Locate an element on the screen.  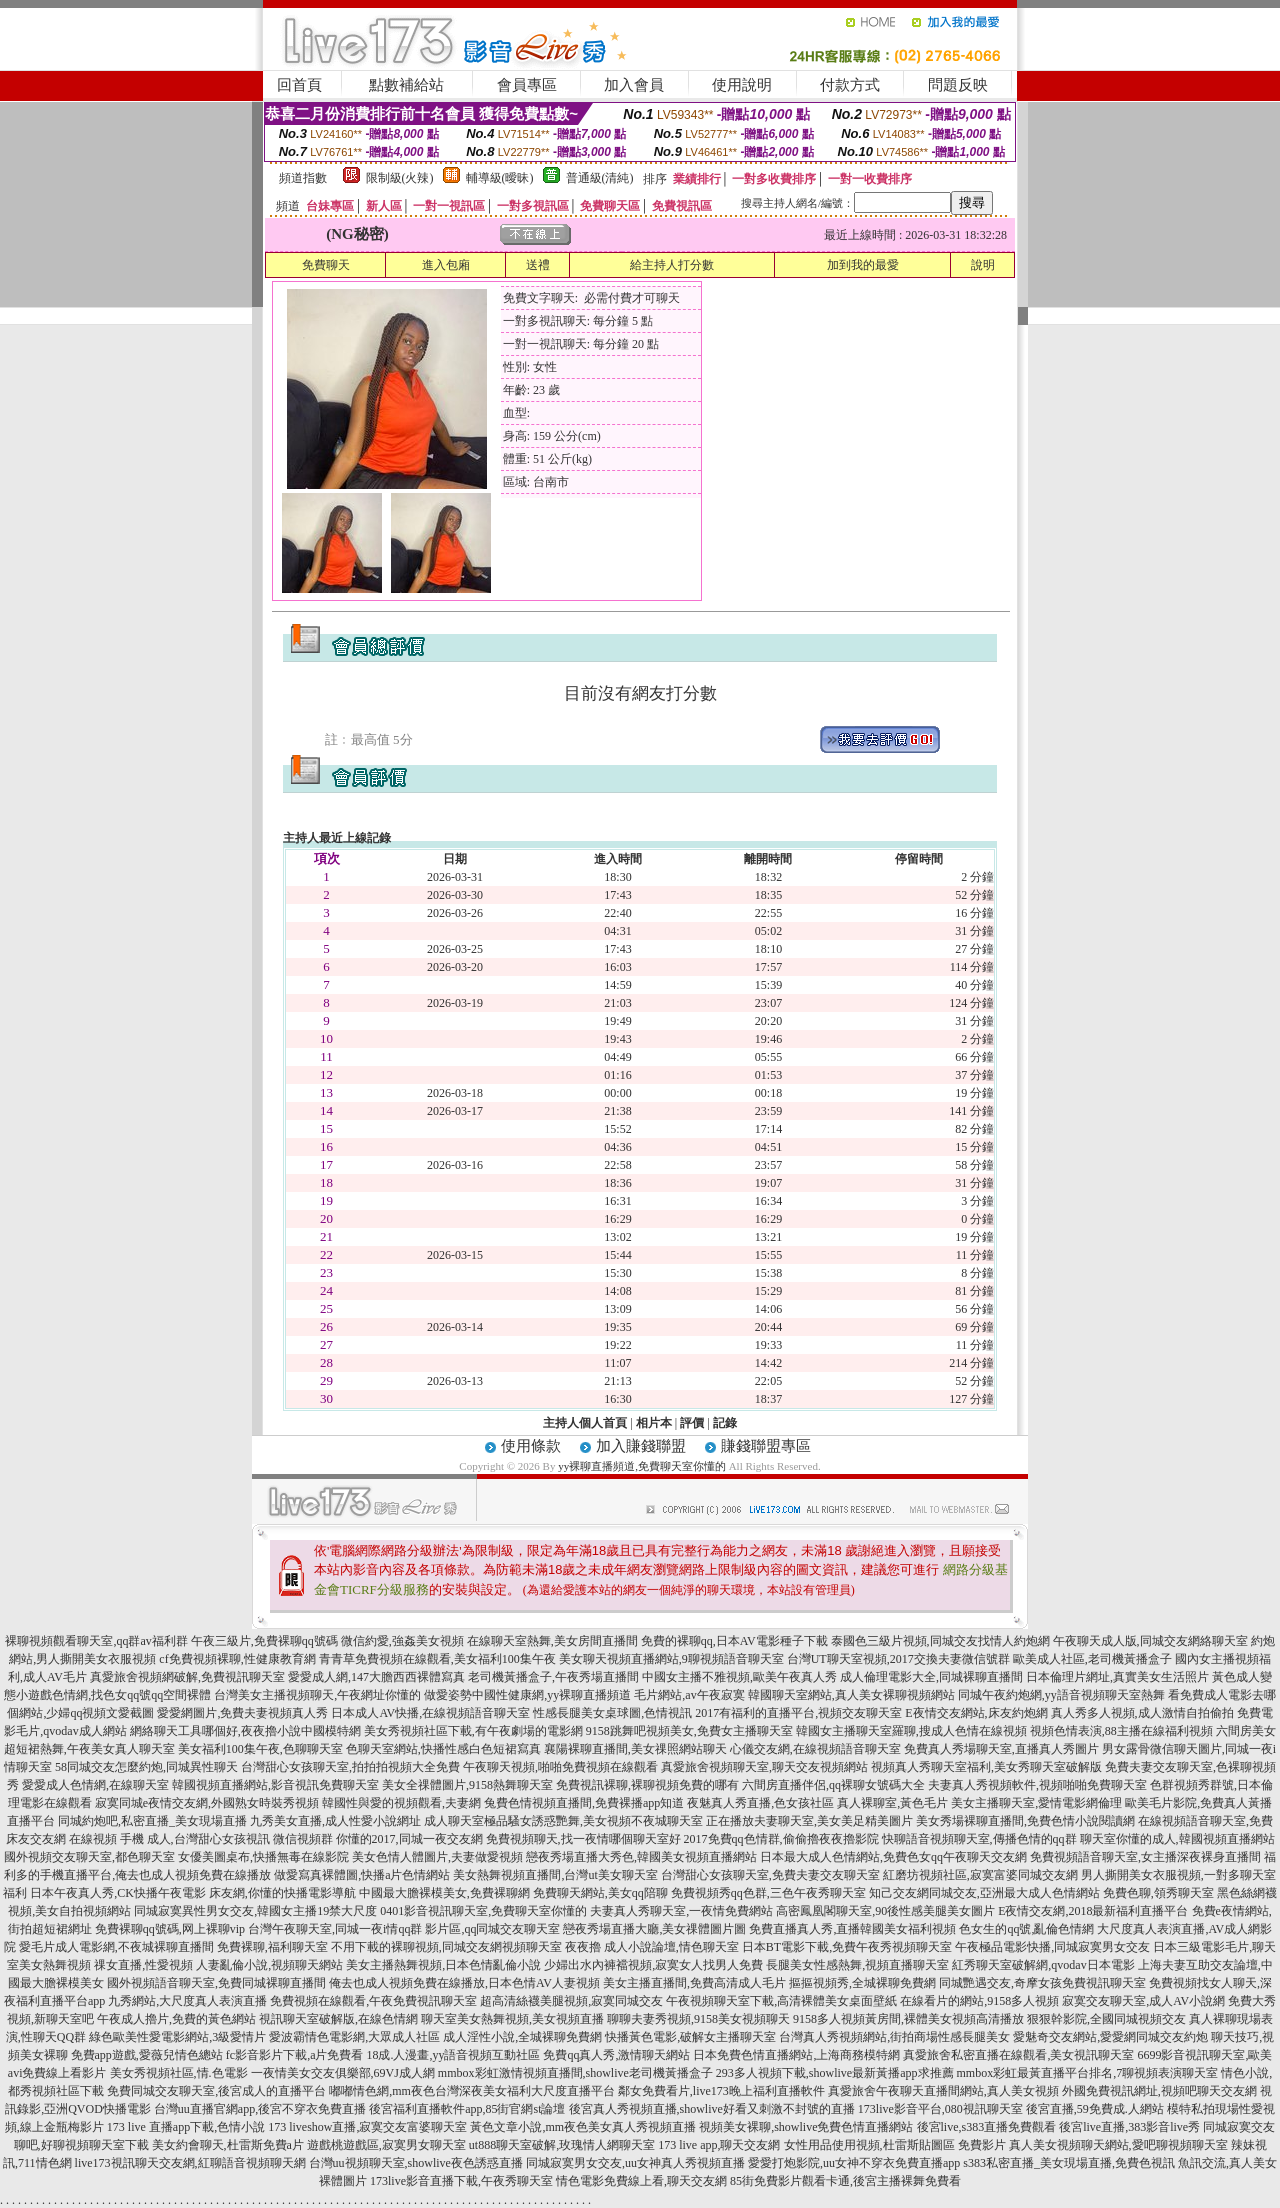
視頻美女裸聊,showlive免費色情直播網站 is located at coordinates (806, 2127).